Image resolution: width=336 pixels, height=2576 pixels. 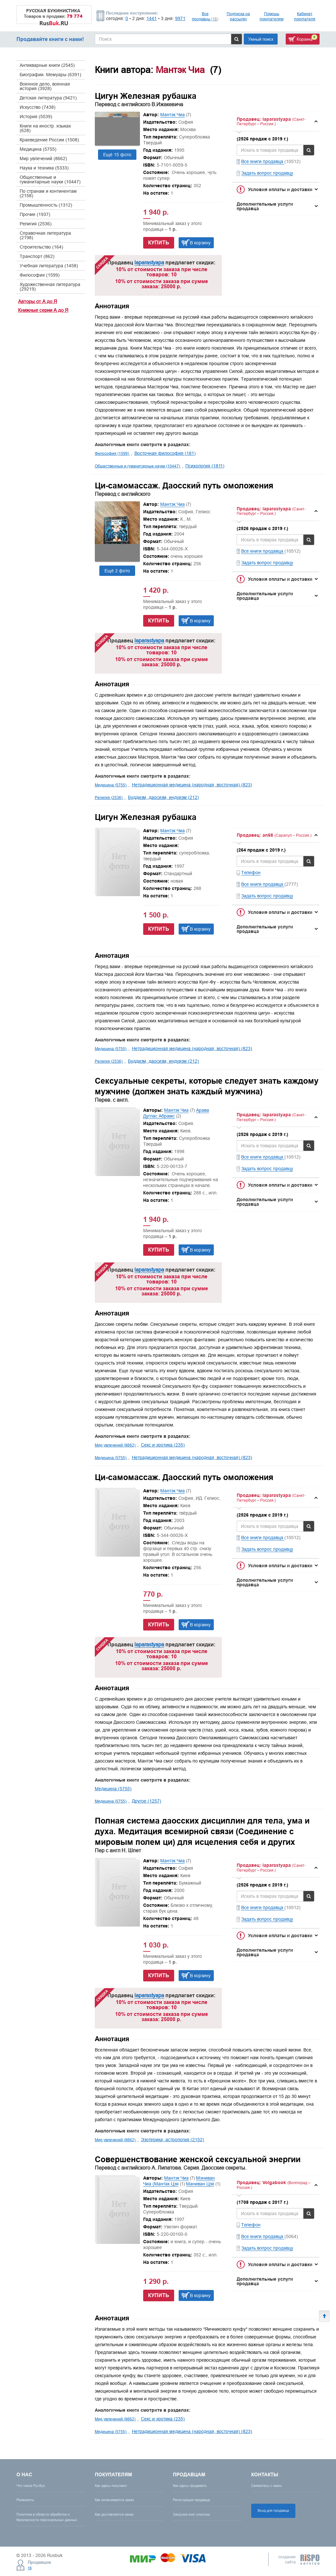 What do you see at coordinates (47, 65) in the screenshot?
I see `Антикварные книги (2545)` at bounding box center [47, 65].